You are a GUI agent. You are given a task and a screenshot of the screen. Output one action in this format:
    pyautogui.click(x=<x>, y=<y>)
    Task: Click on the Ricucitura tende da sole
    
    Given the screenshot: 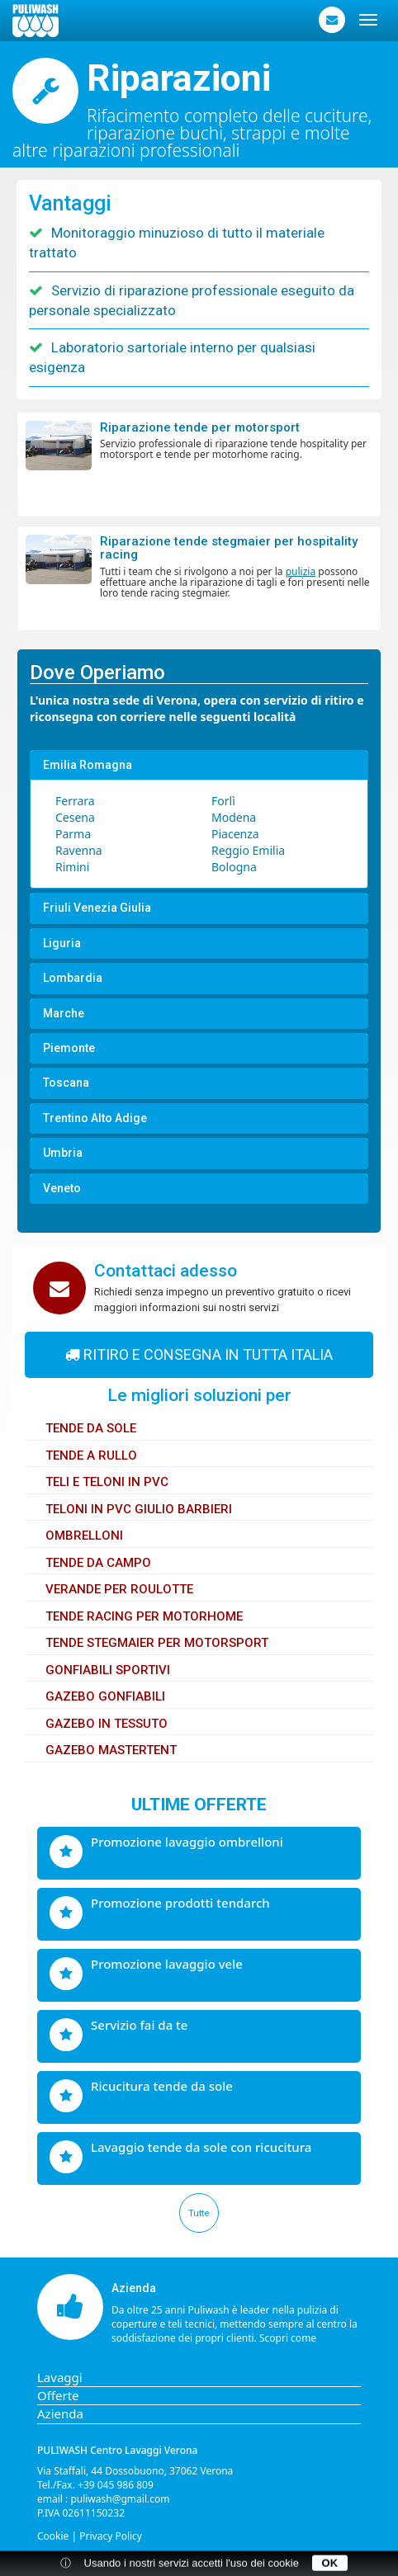 What is the action you would take?
    pyautogui.click(x=162, y=2086)
    